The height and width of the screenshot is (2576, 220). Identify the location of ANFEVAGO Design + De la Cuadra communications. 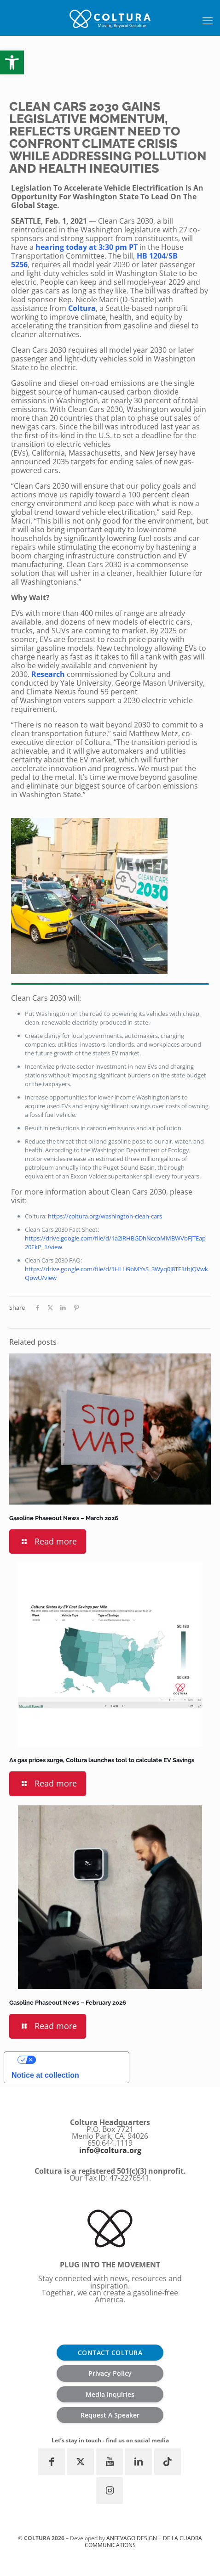
(144, 2541).